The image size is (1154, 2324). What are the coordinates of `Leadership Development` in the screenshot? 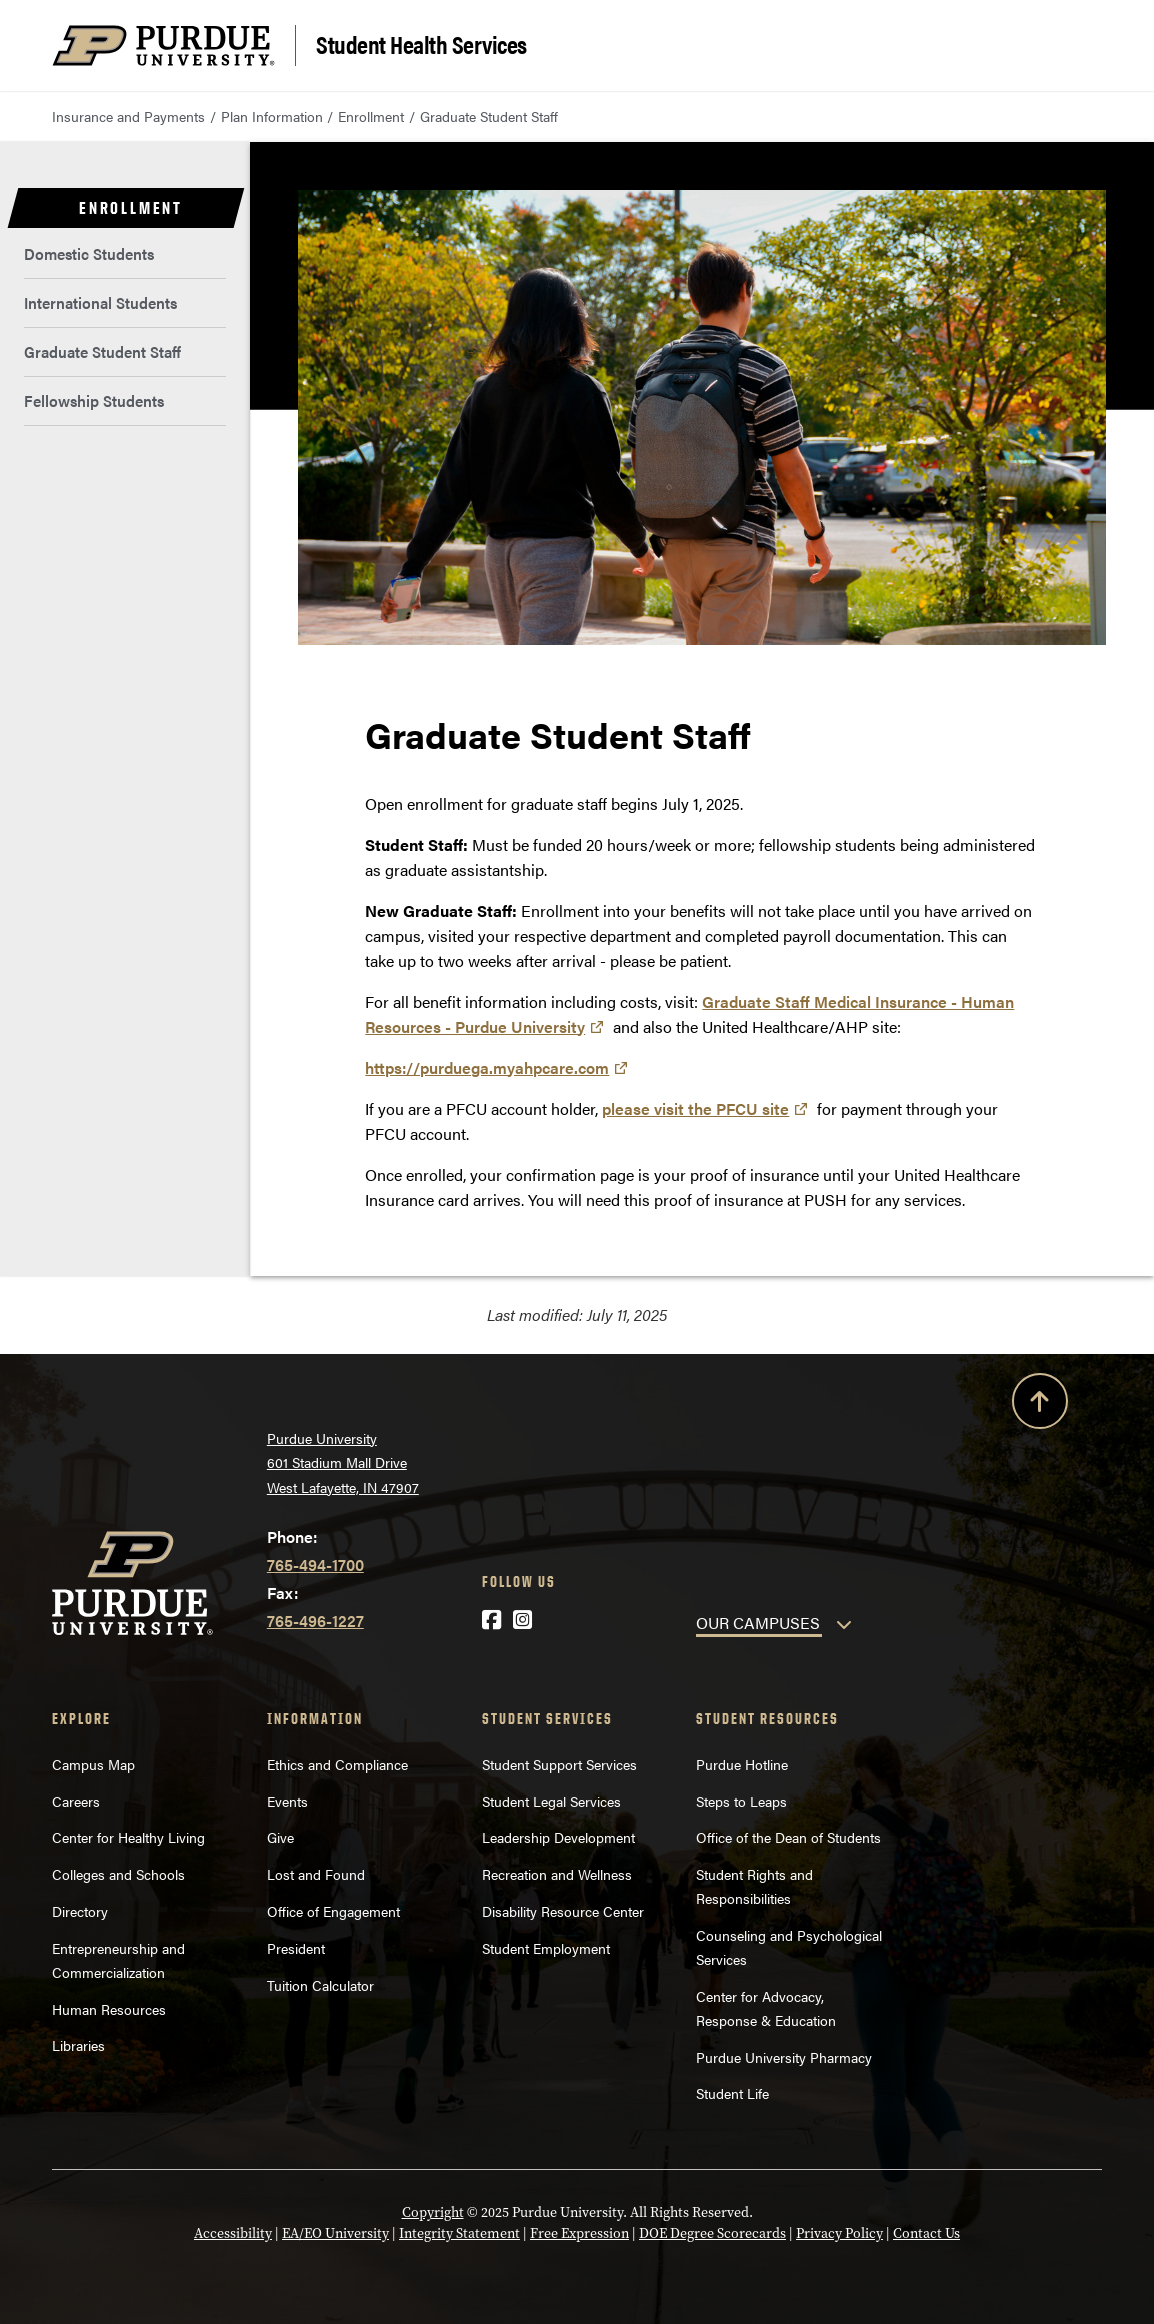 It's located at (558, 1837).